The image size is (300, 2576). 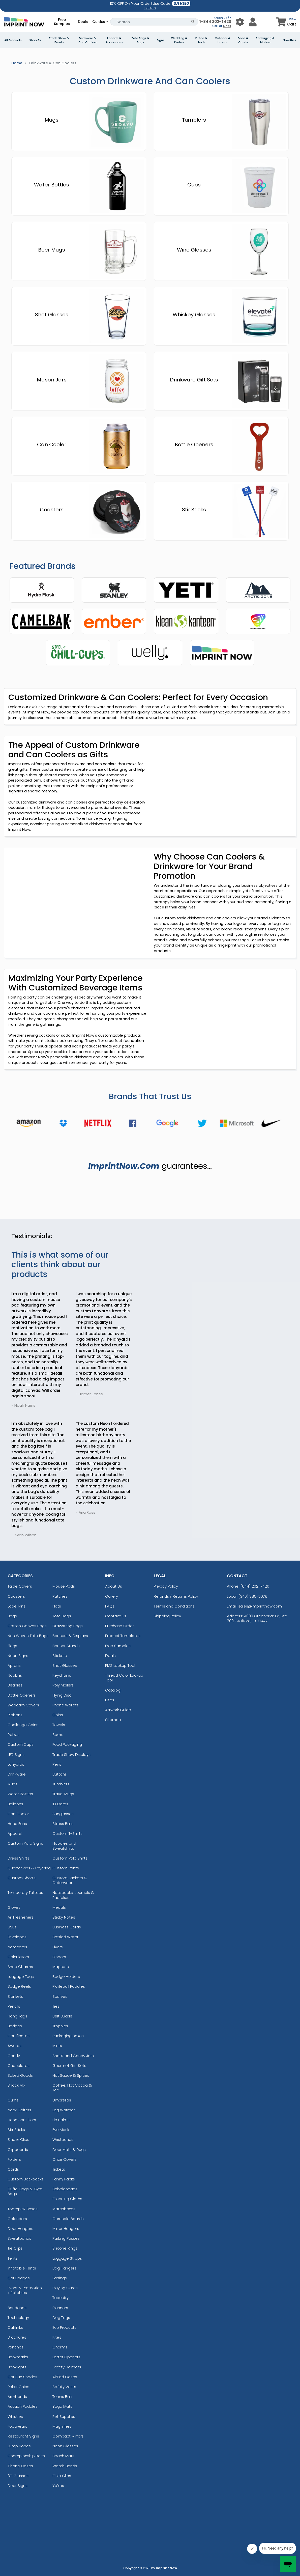 What do you see at coordinates (61, 2100) in the screenshot?
I see `Umbrellas` at bounding box center [61, 2100].